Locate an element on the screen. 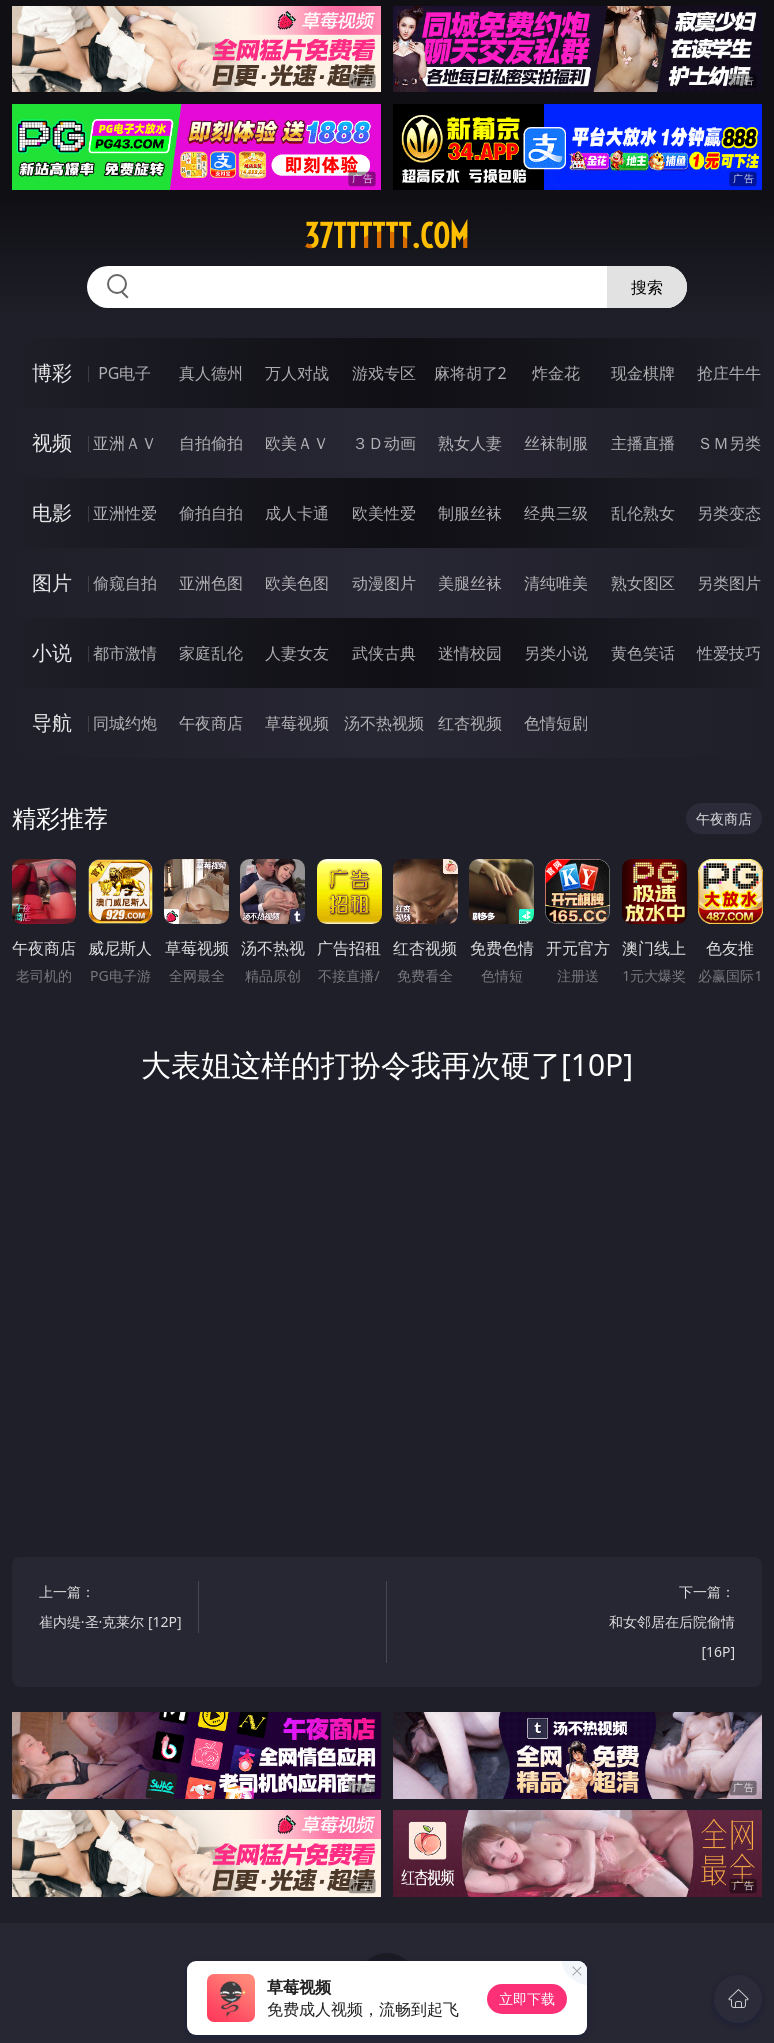  经典三级 is located at coordinates (556, 513).